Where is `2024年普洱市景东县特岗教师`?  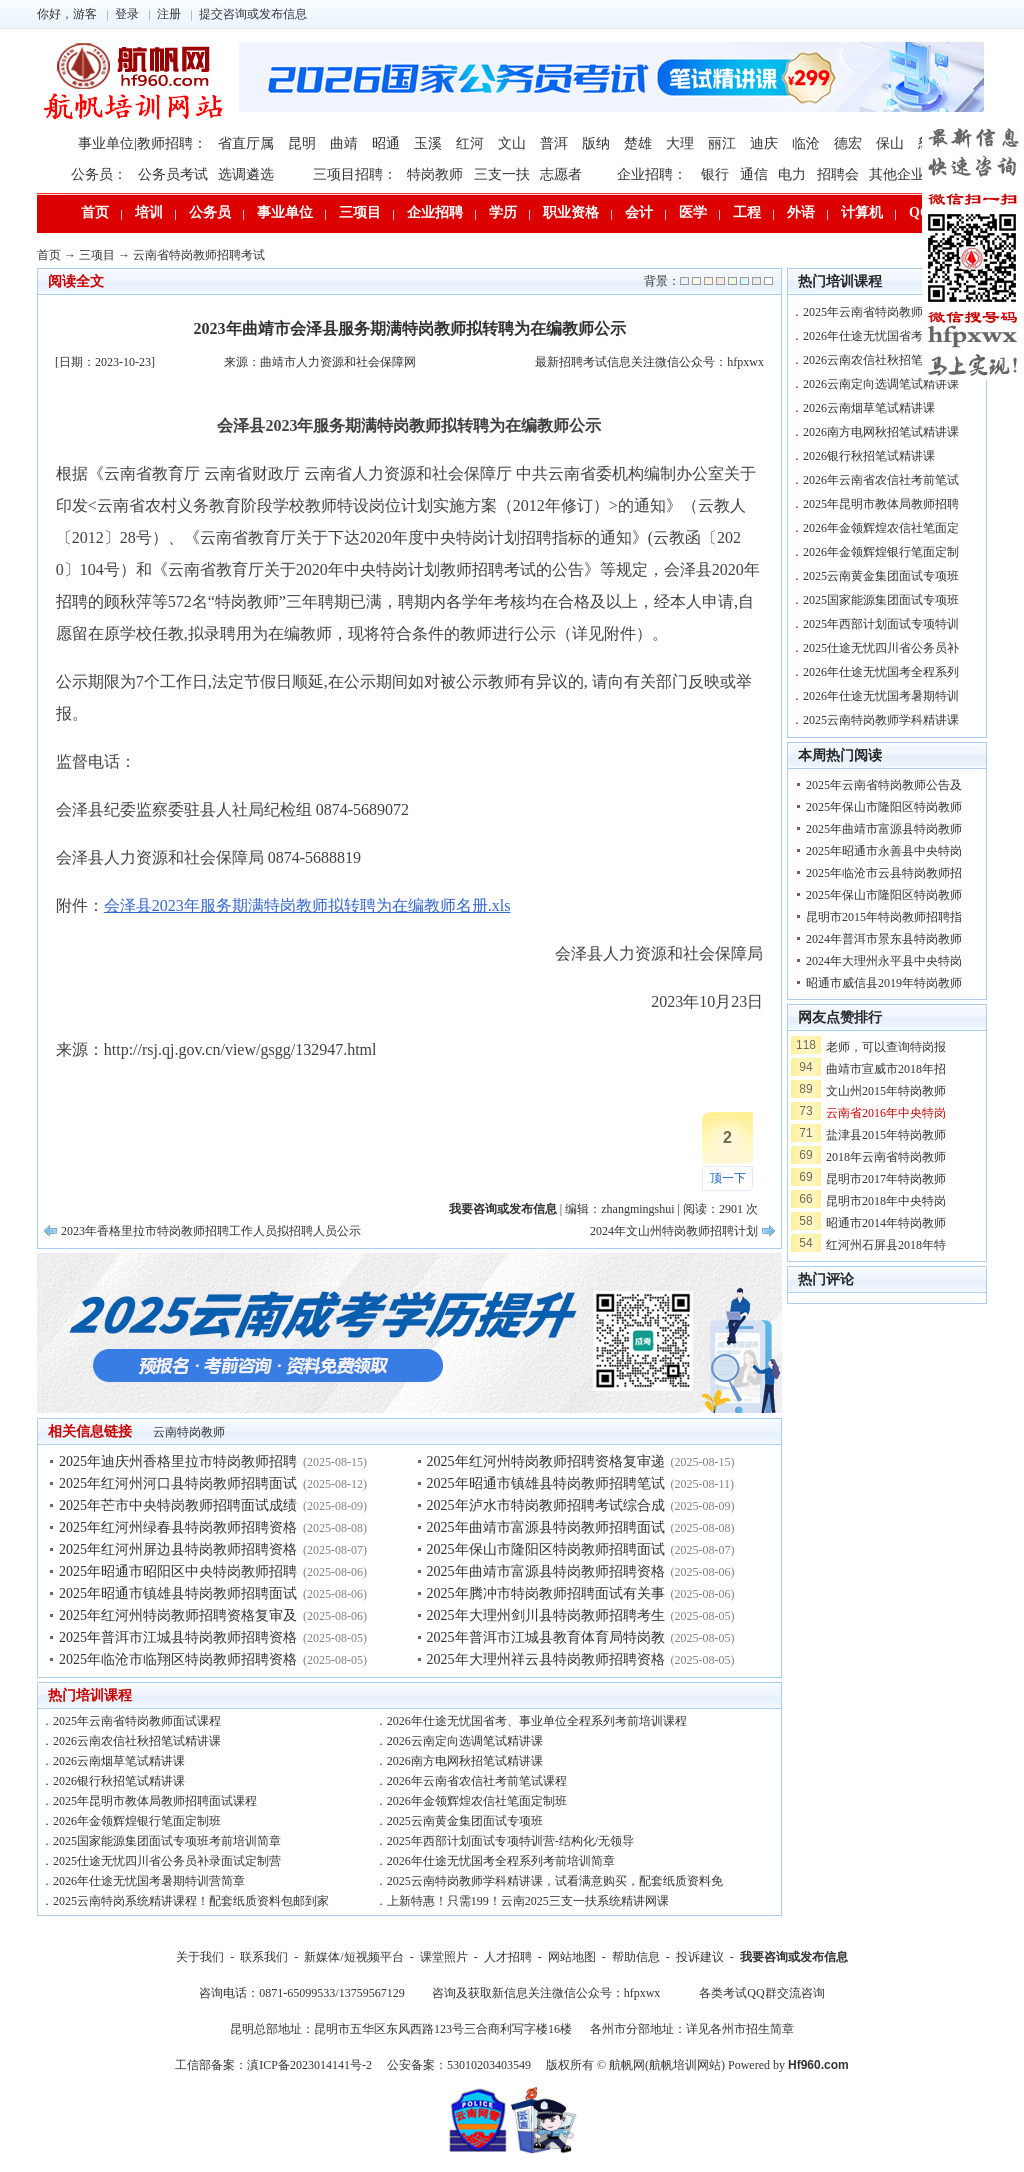 2024年普洱市景东县特岗教师 is located at coordinates (884, 939).